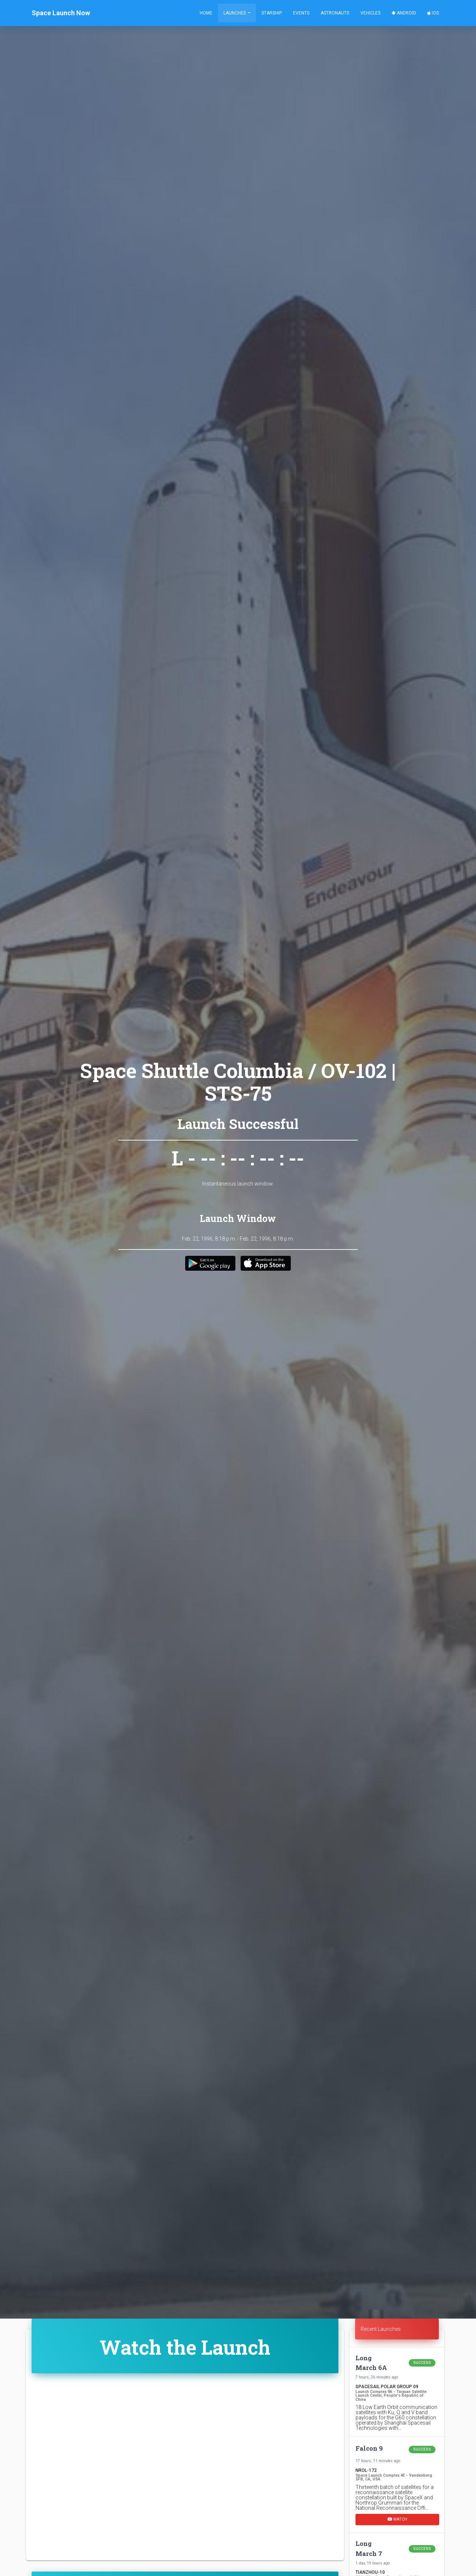  I want to click on Events, so click(301, 13).